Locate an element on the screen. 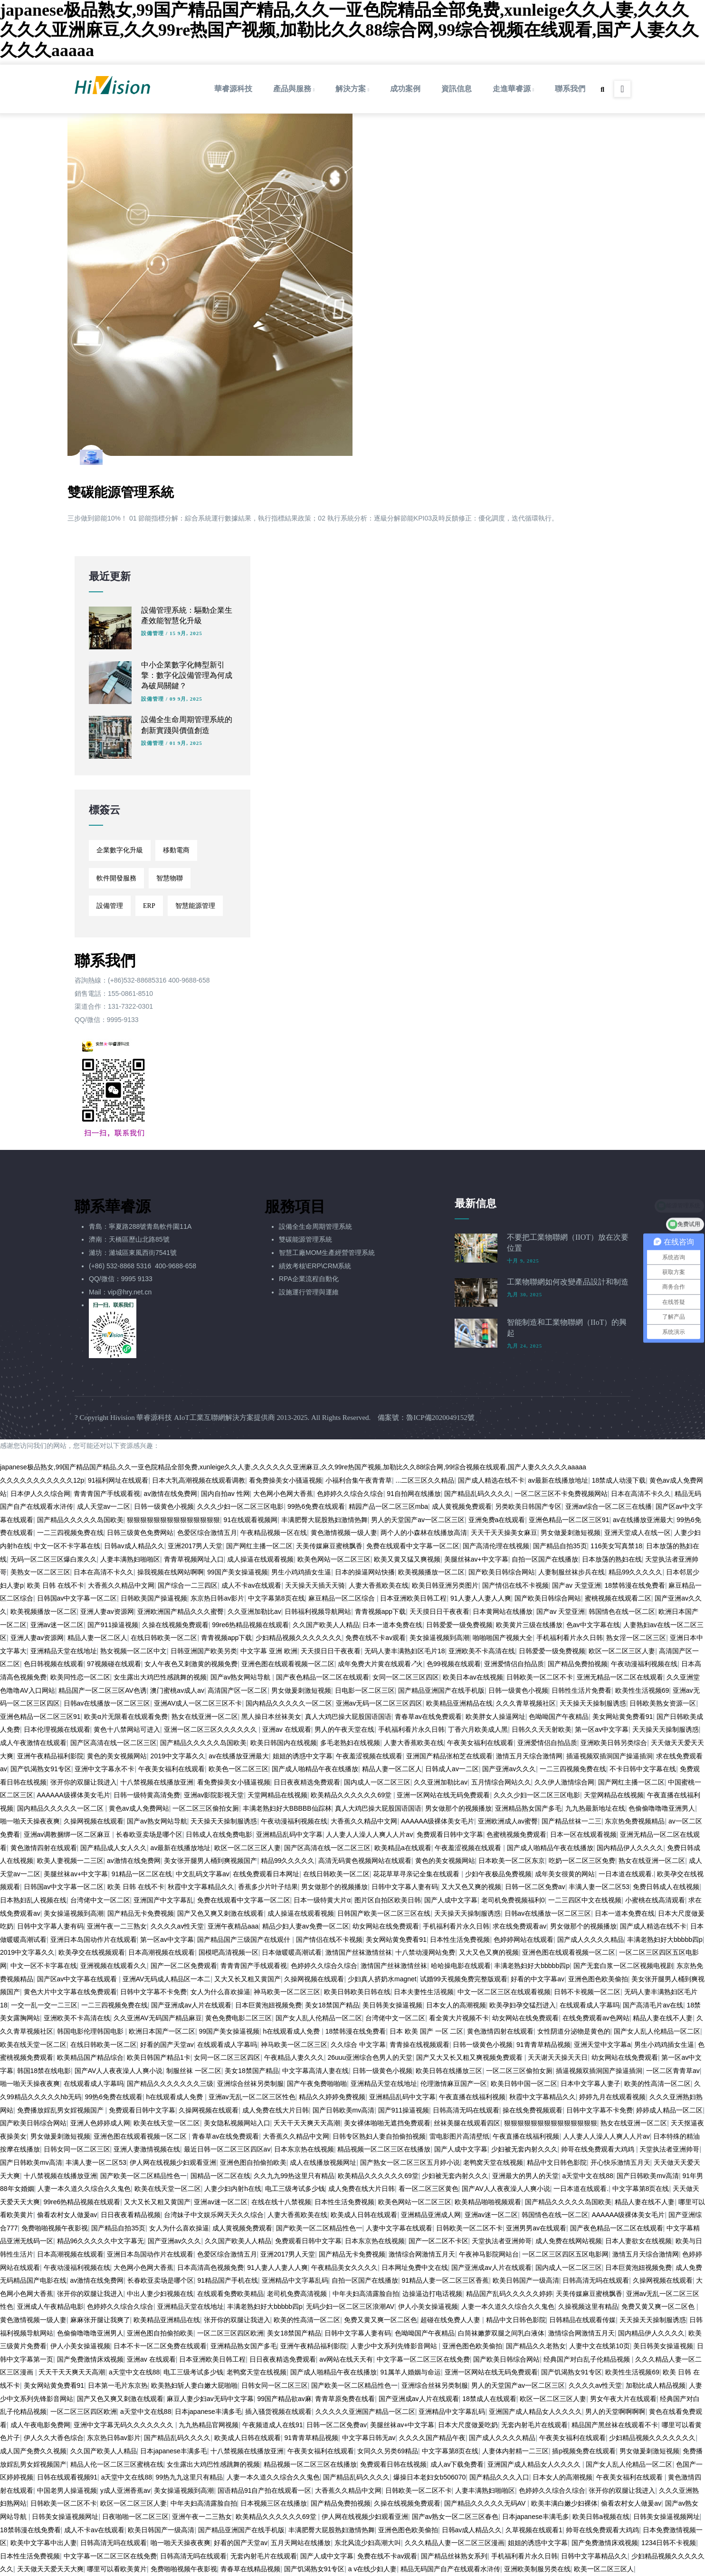  91在线观看视频网 is located at coordinates (251, 1520).